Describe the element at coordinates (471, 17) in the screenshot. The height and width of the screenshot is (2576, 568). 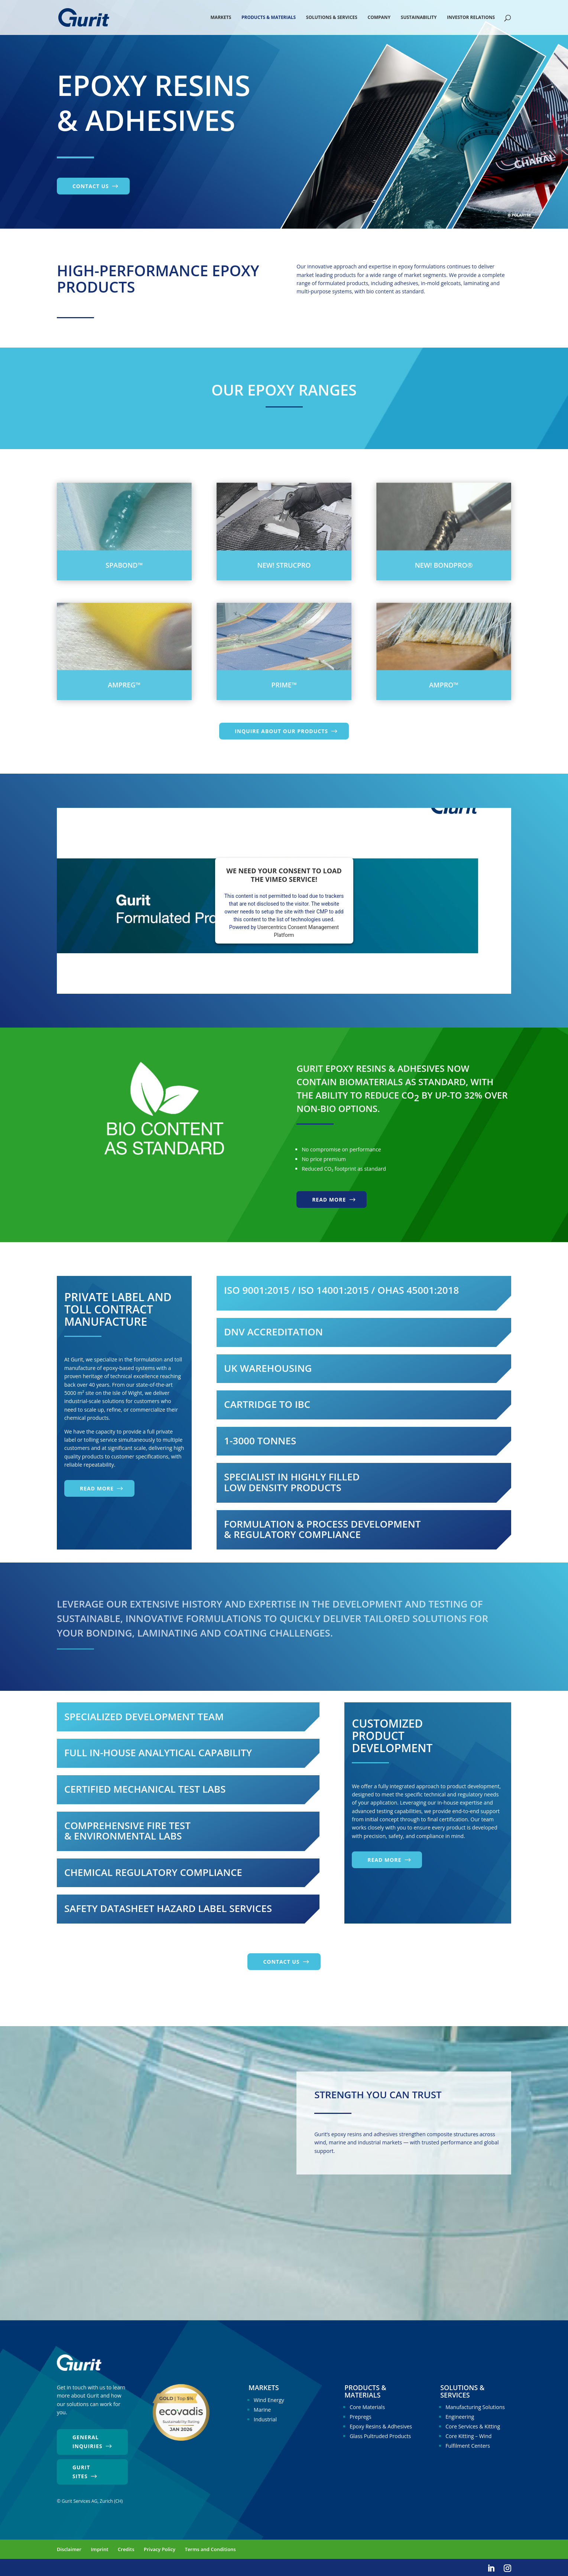
I see `Investor Relations` at that location.